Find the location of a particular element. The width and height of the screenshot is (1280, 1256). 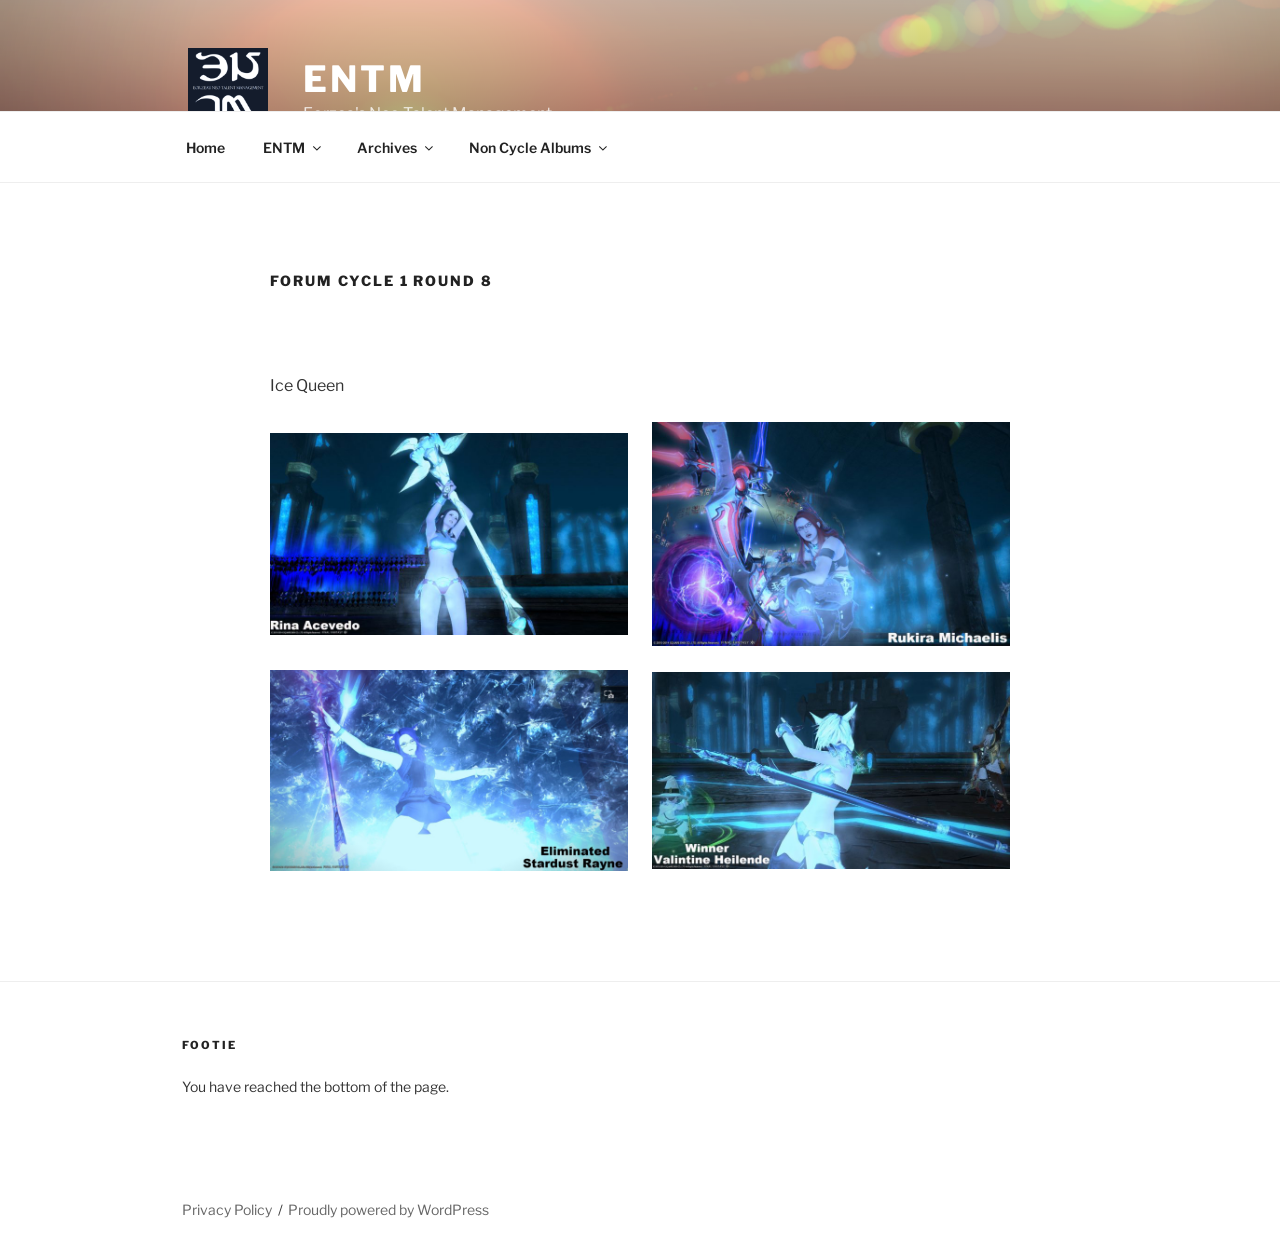

Archives is located at coordinates (396, 147).